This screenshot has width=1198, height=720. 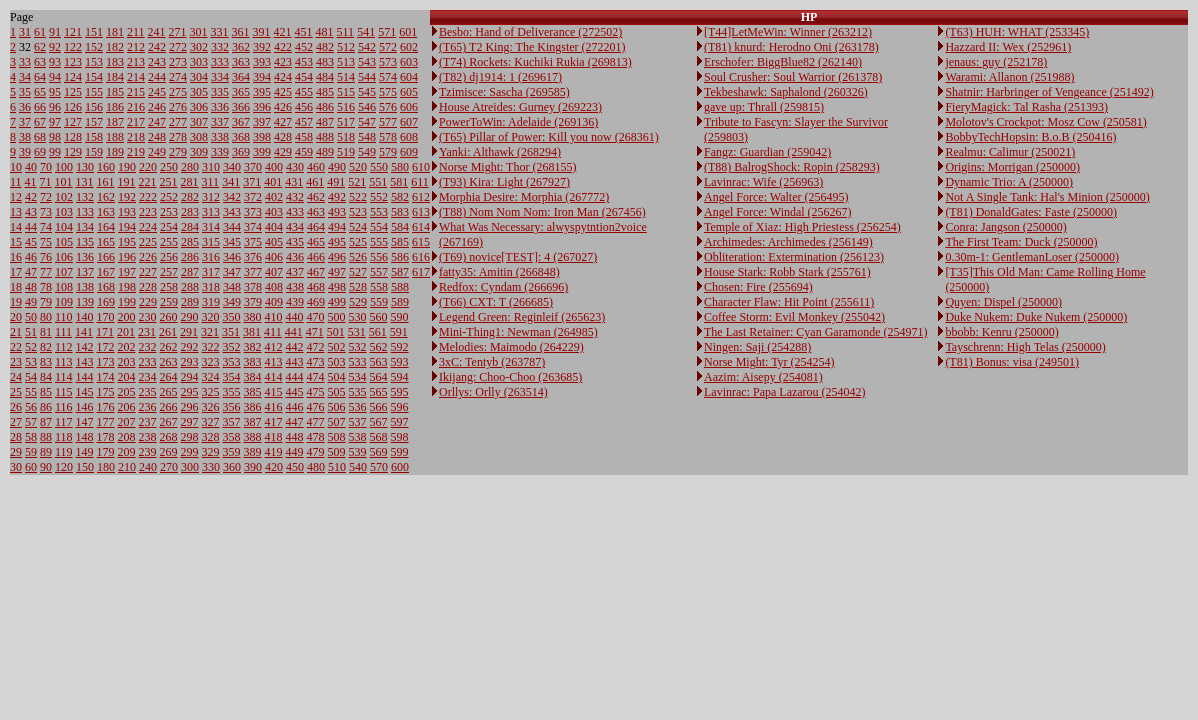 What do you see at coordinates (136, 77) in the screenshot?
I see `214` at bounding box center [136, 77].